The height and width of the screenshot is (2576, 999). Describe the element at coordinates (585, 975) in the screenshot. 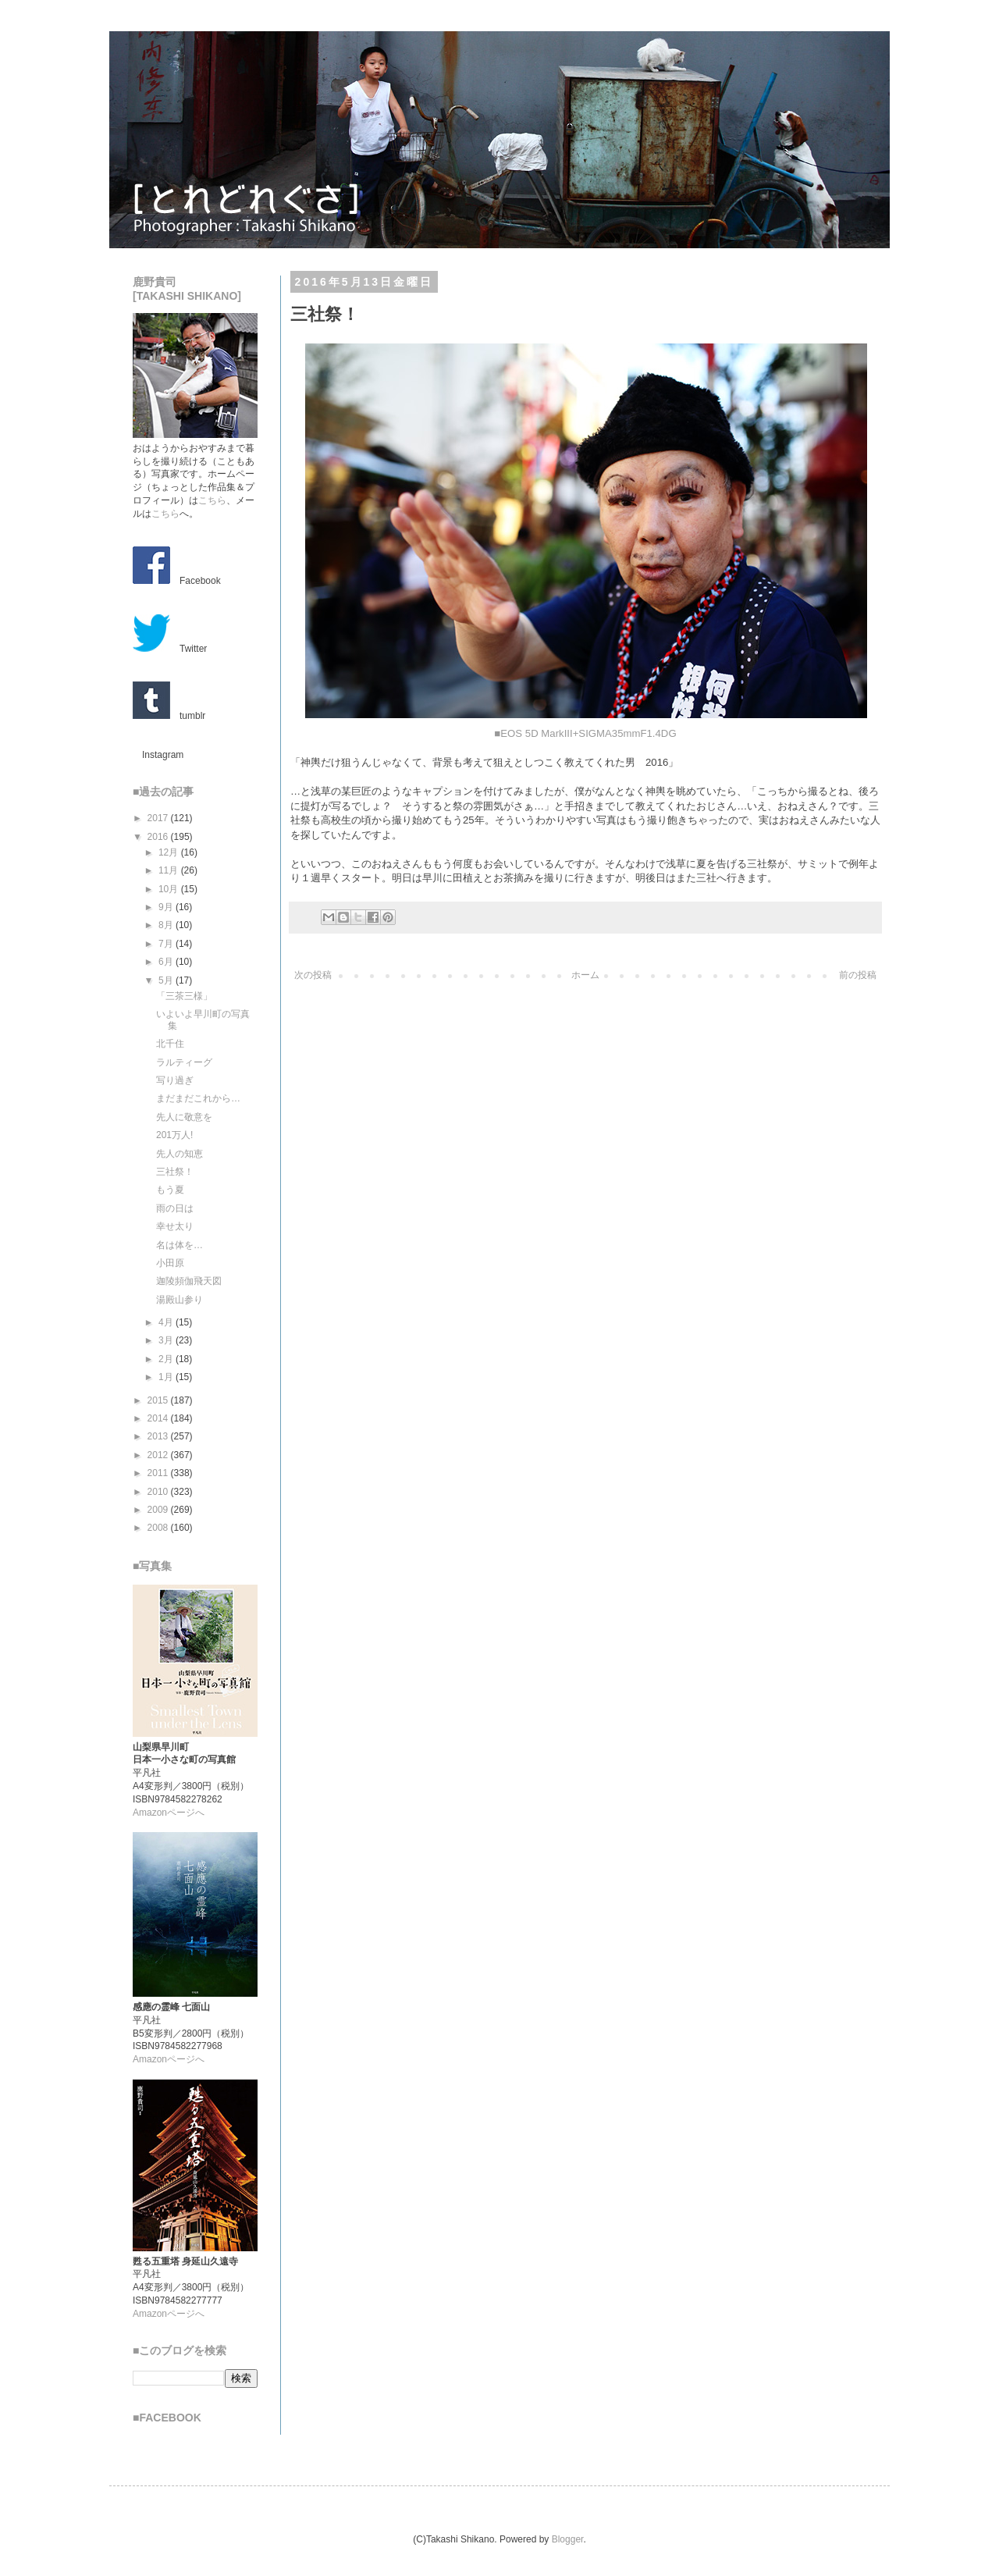

I see `ホーム` at that location.